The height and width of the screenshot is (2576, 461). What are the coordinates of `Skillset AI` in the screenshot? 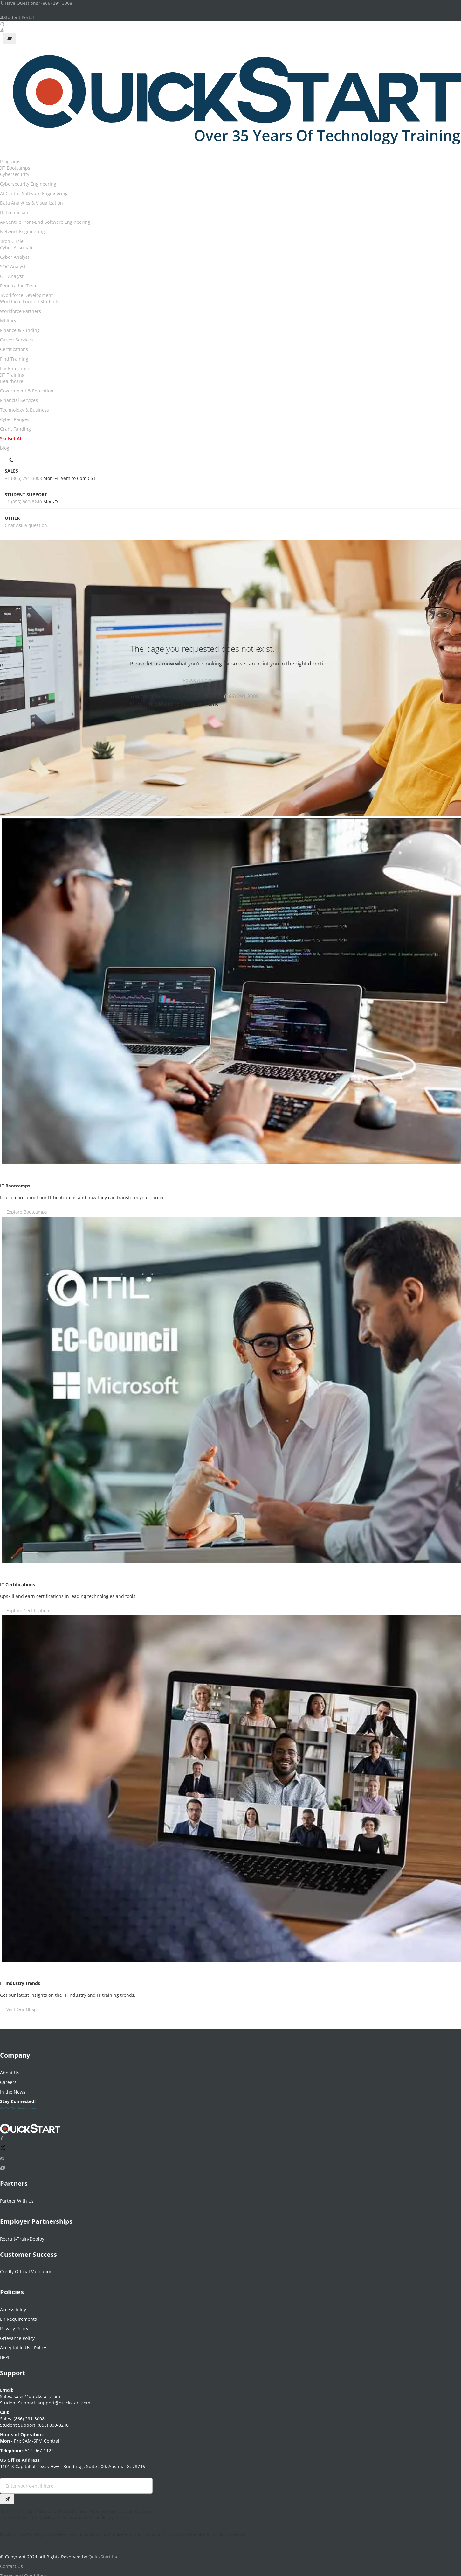 It's located at (10, 438).